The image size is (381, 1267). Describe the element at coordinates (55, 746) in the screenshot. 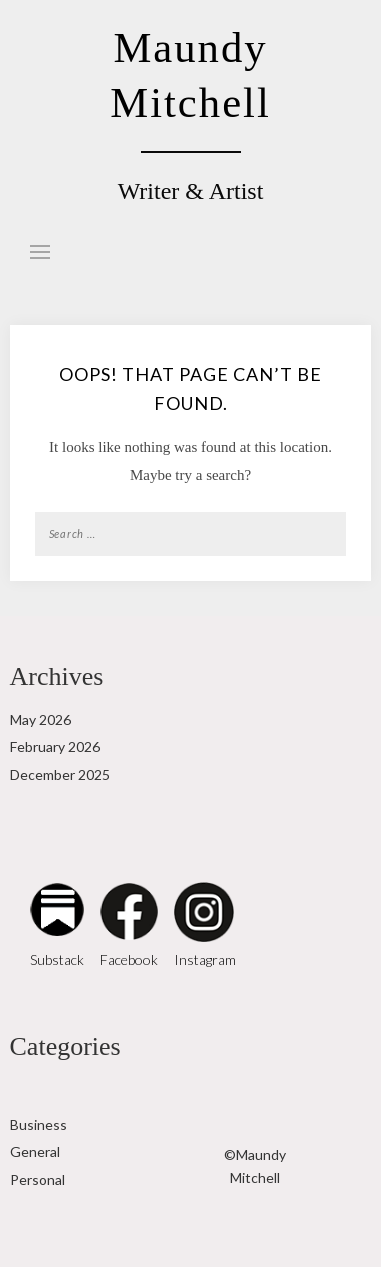

I see `February 2026` at that location.